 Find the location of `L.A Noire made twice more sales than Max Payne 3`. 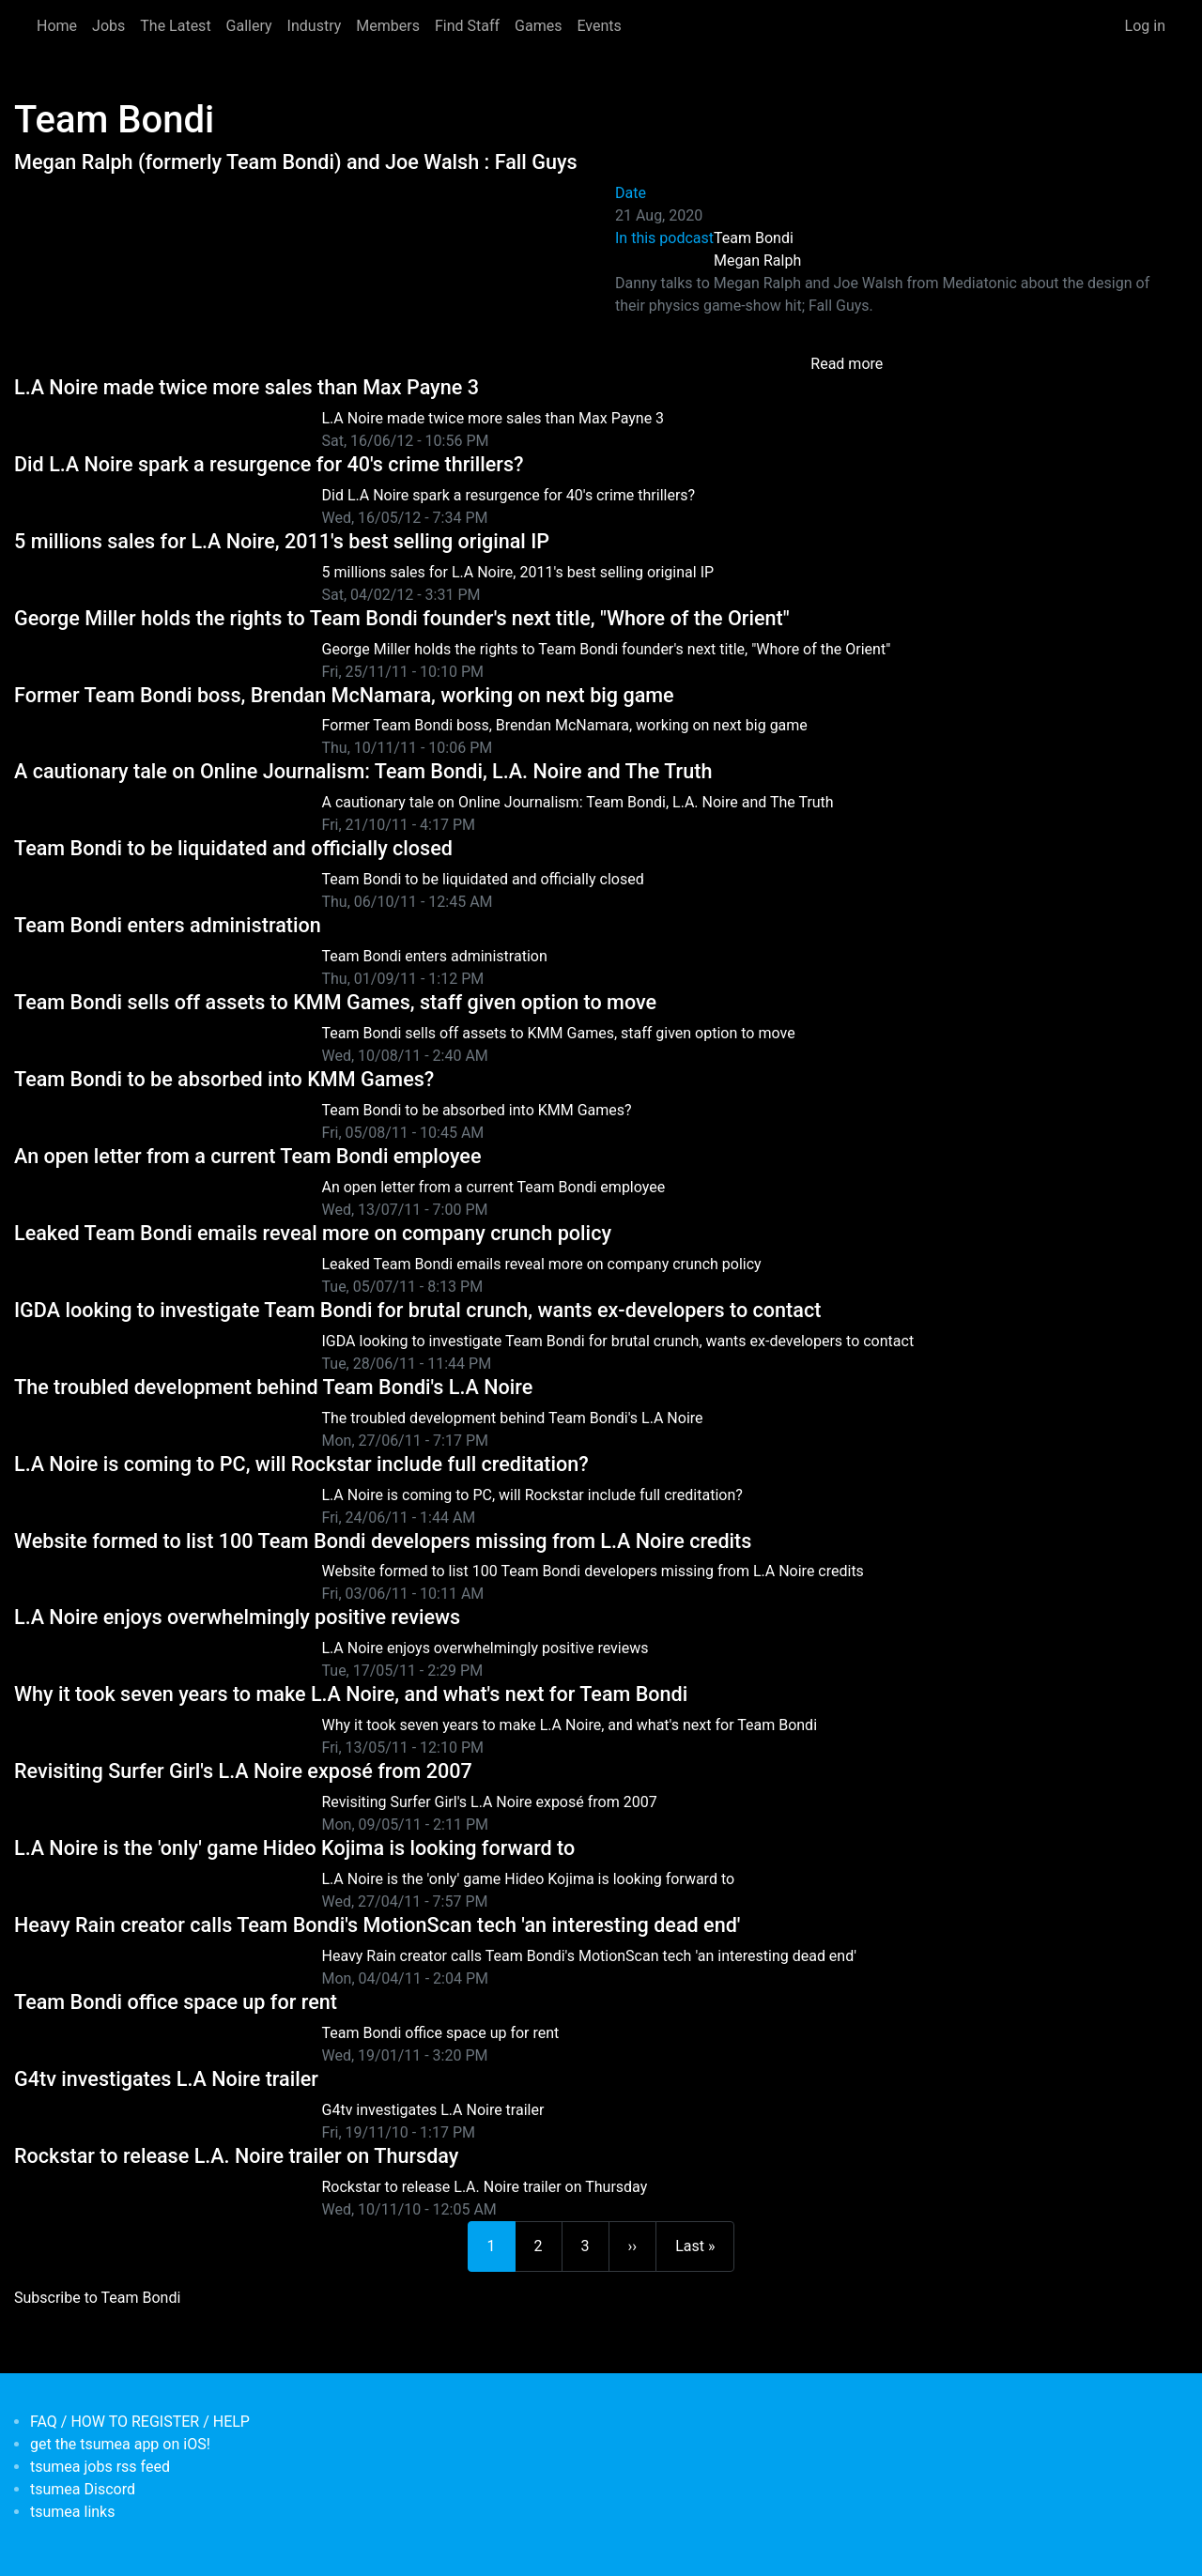

L.A Noire made twice more sales than Max Payne 3 is located at coordinates (246, 387).